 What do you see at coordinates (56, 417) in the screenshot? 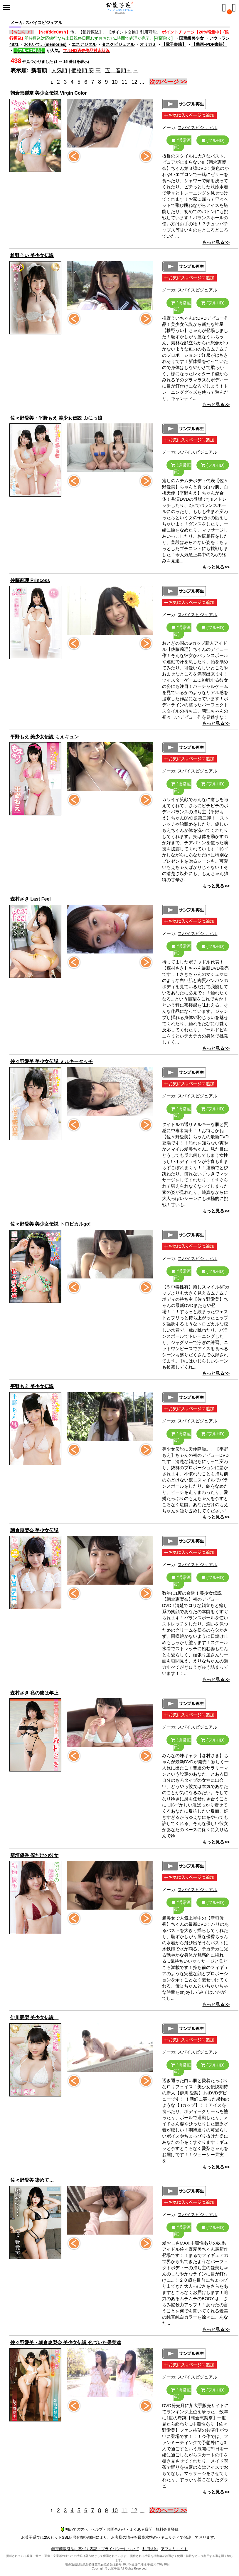
I see `佐々野愛美・平野もえ 美少女伝説 ぷにっ娘` at bounding box center [56, 417].